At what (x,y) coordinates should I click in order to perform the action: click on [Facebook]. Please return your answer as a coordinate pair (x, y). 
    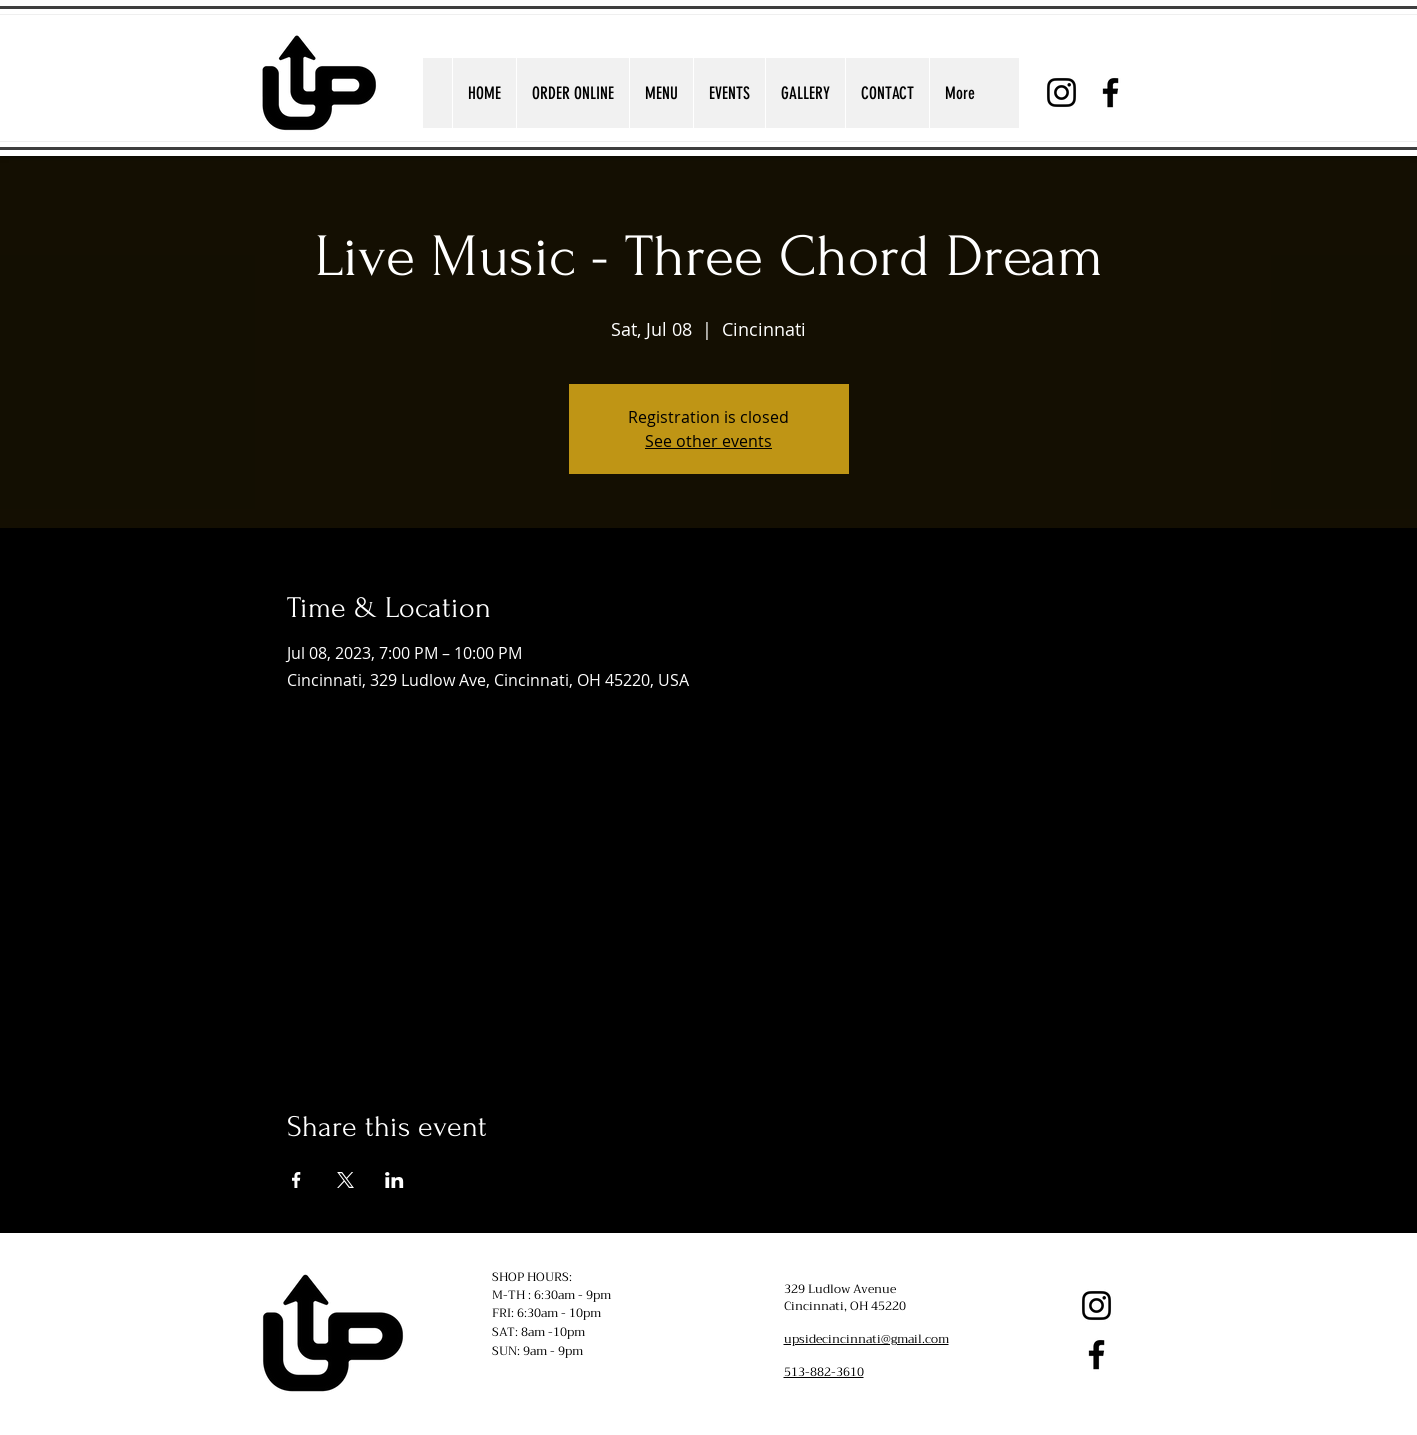
    Looking at the image, I should click on (1110, 92).